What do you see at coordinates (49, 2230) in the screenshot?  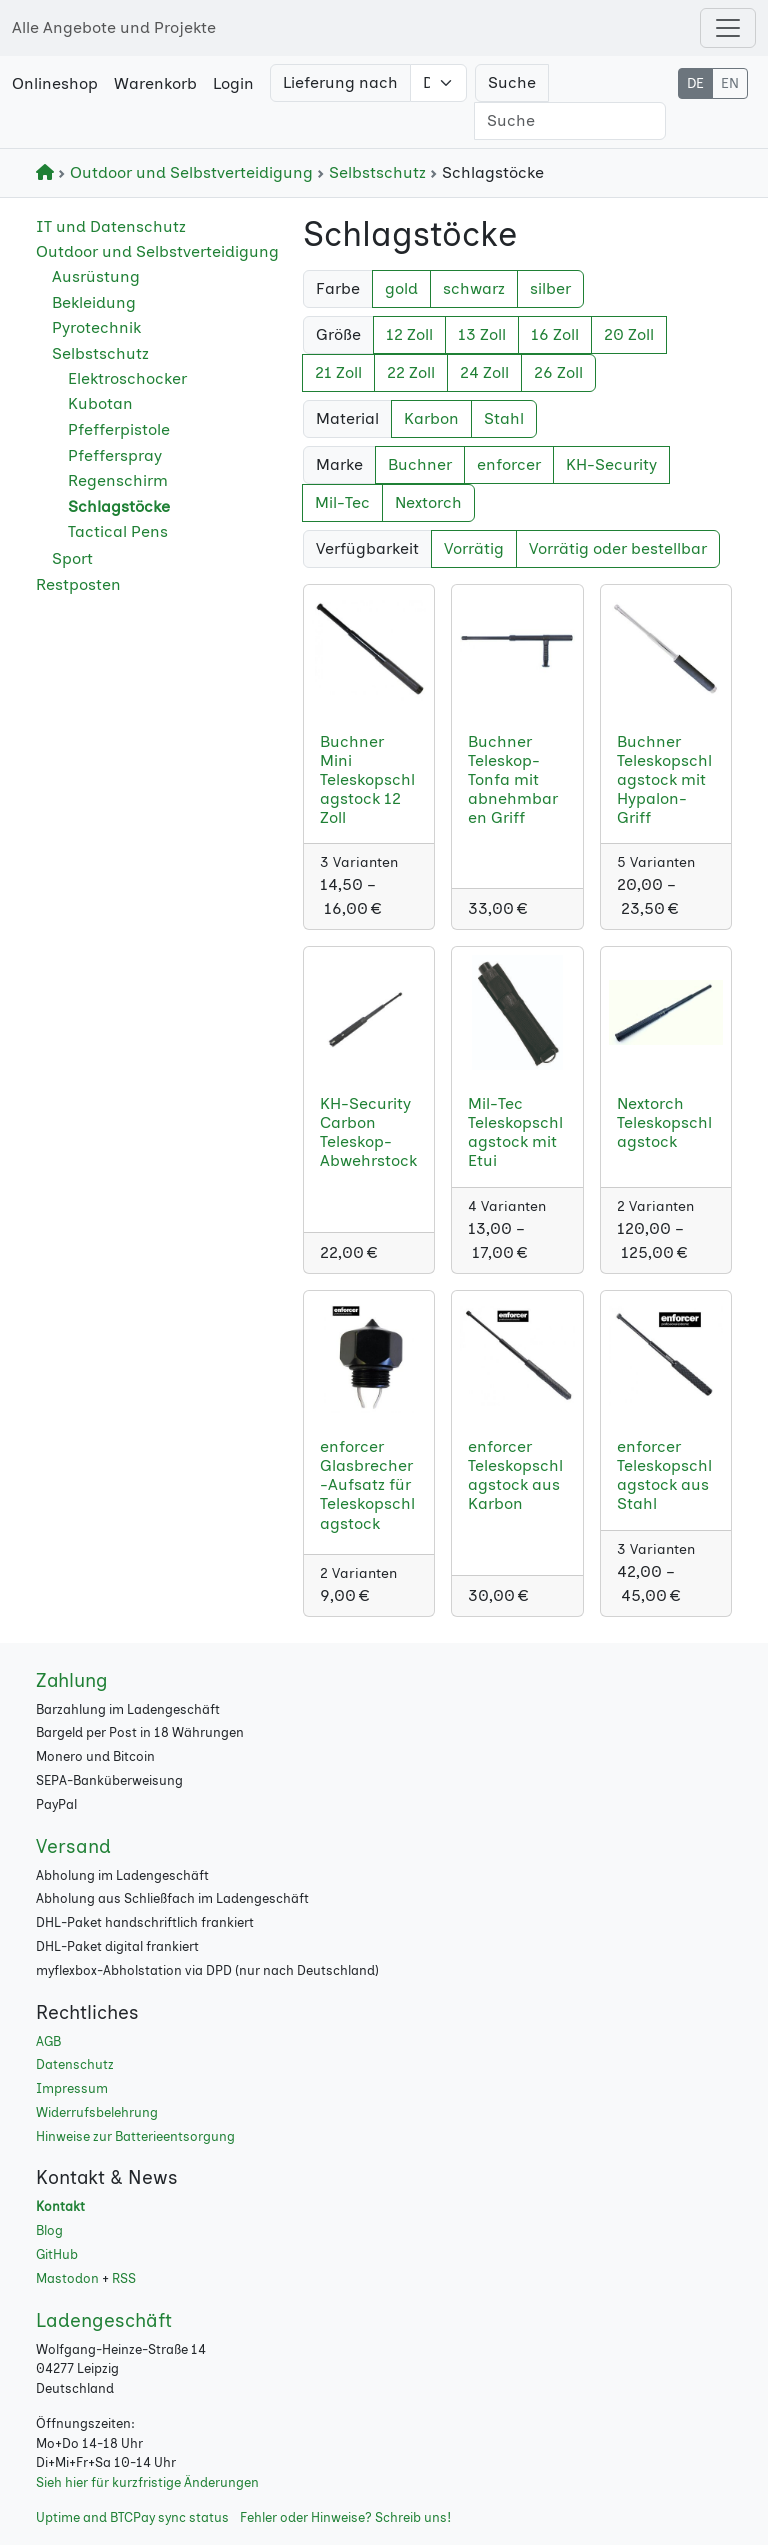 I see `Blog` at bounding box center [49, 2230].